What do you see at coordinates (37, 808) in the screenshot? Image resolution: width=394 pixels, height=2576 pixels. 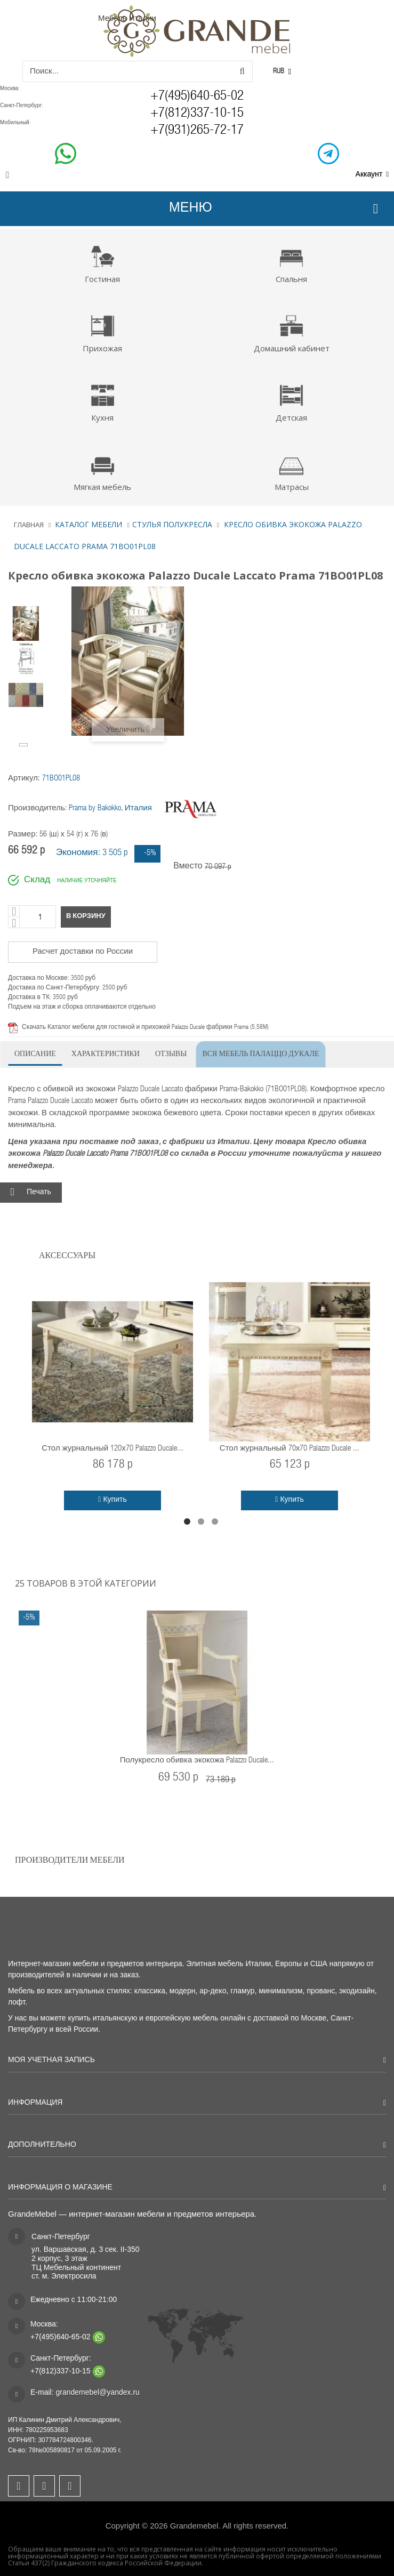 I see `Производитель:` at bounding box center [37, 808].